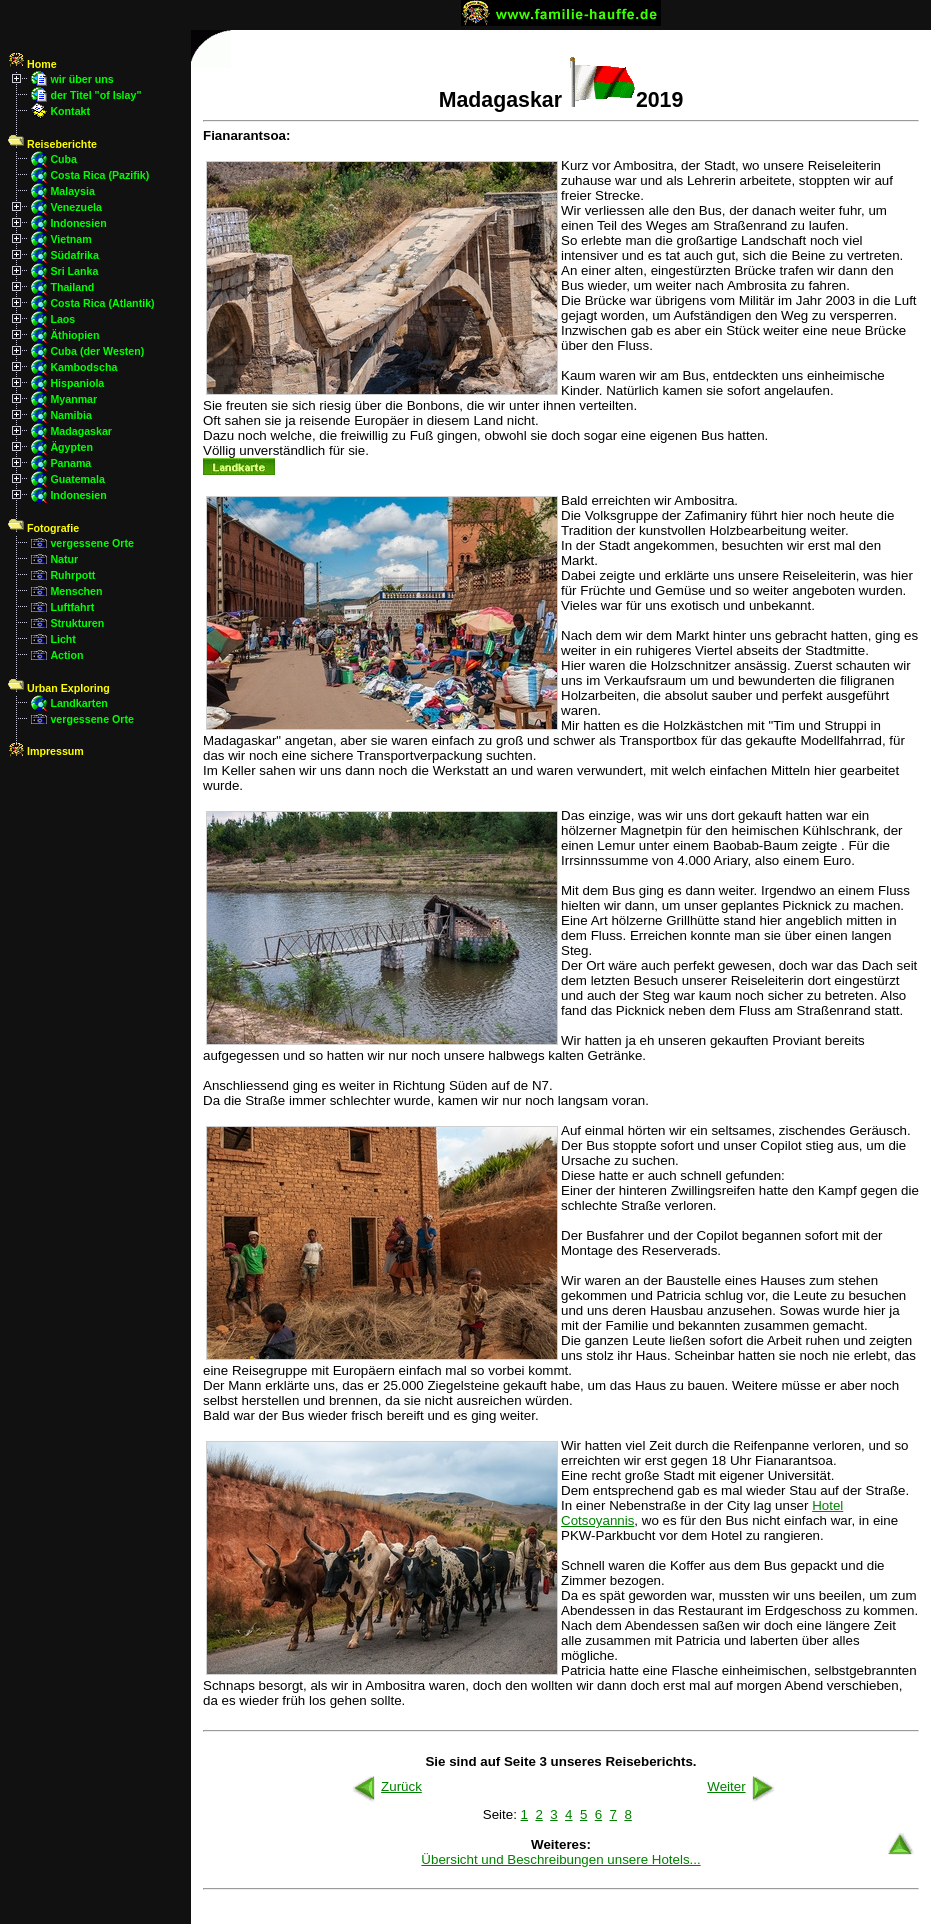 Image resolution: width=931 pixels, height=1924 pixels. What do you see at coordinates (97, 351) in the screenshot?
I see `Cuba (der Westen)` at bounding box center [97, 351].